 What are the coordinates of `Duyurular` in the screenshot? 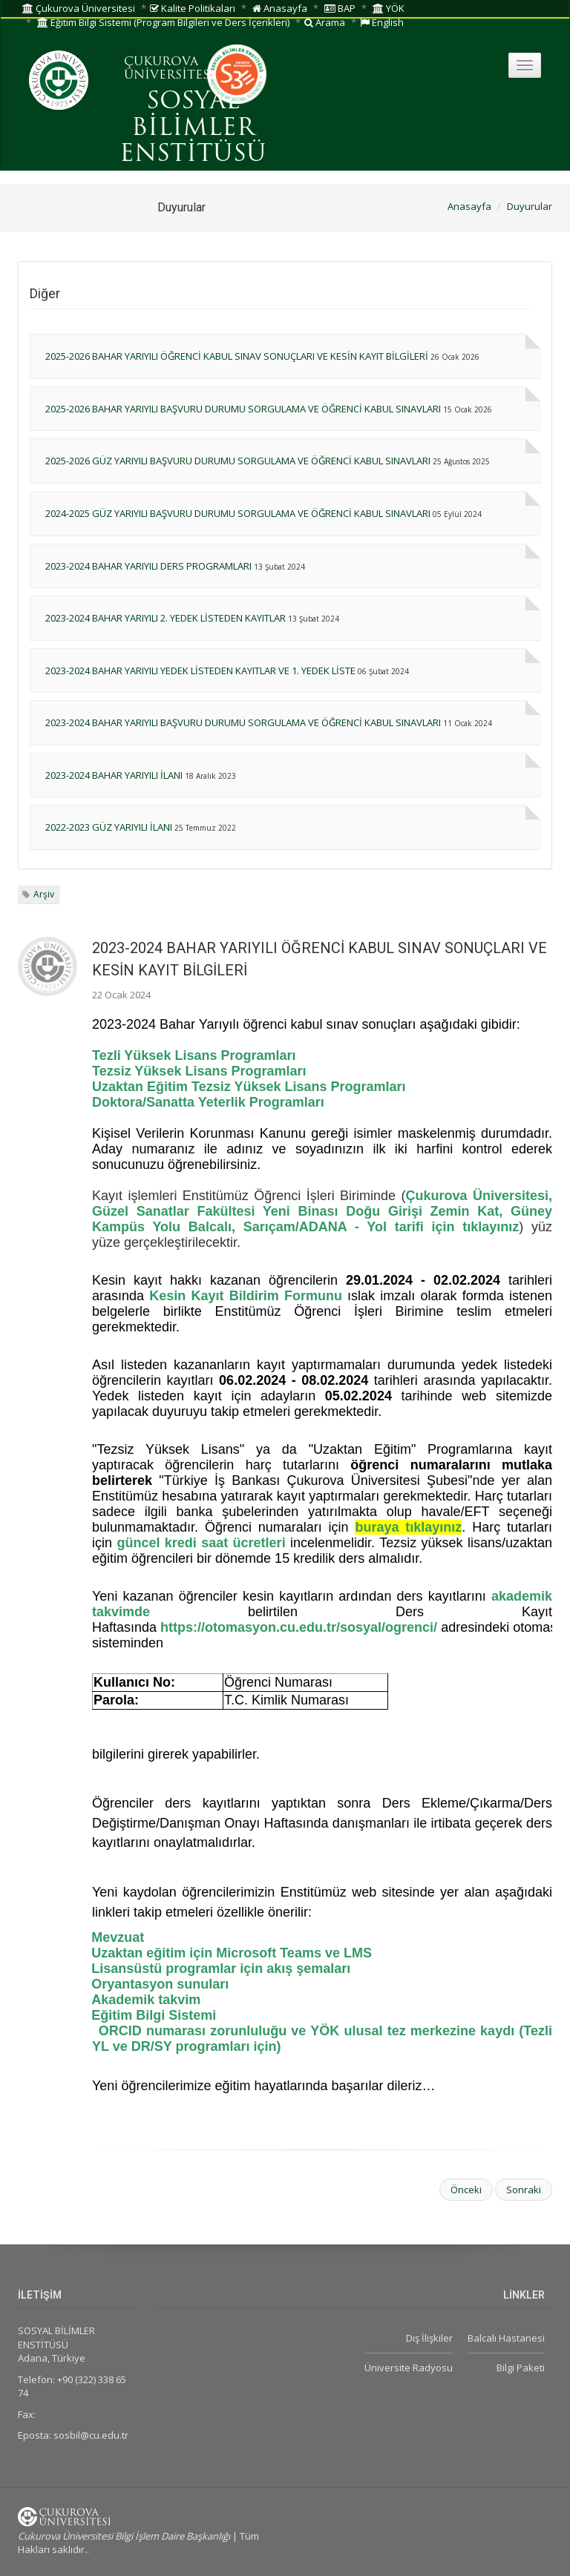 It's located at (529, 206).